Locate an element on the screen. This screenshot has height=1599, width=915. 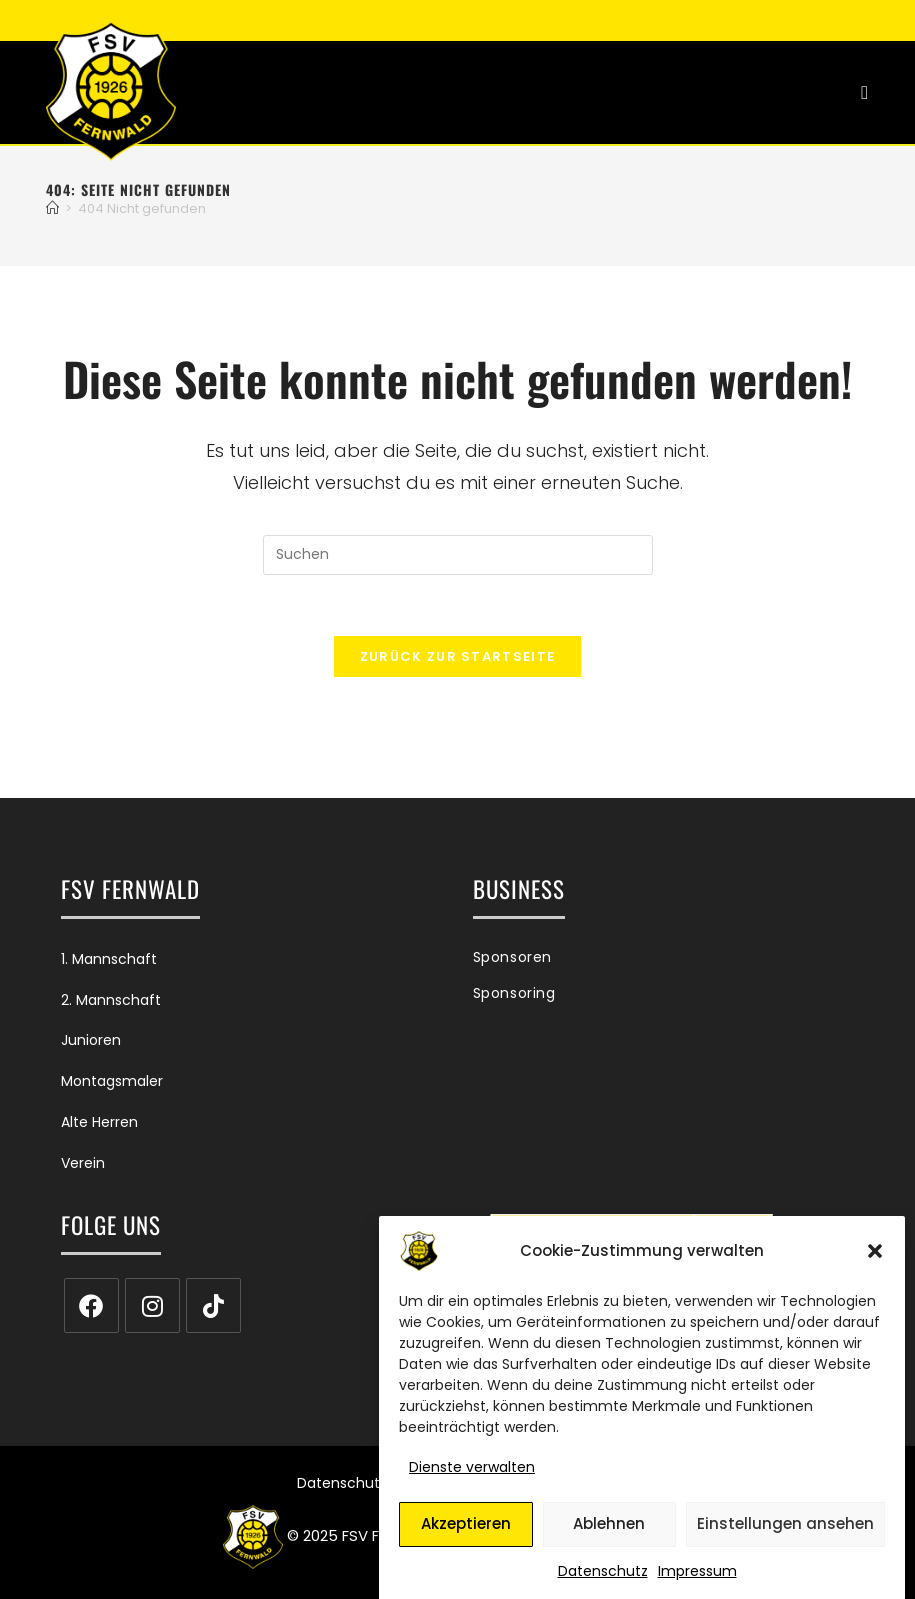
[Suchabfrage eingeben] is located at coordinates (458, 555).